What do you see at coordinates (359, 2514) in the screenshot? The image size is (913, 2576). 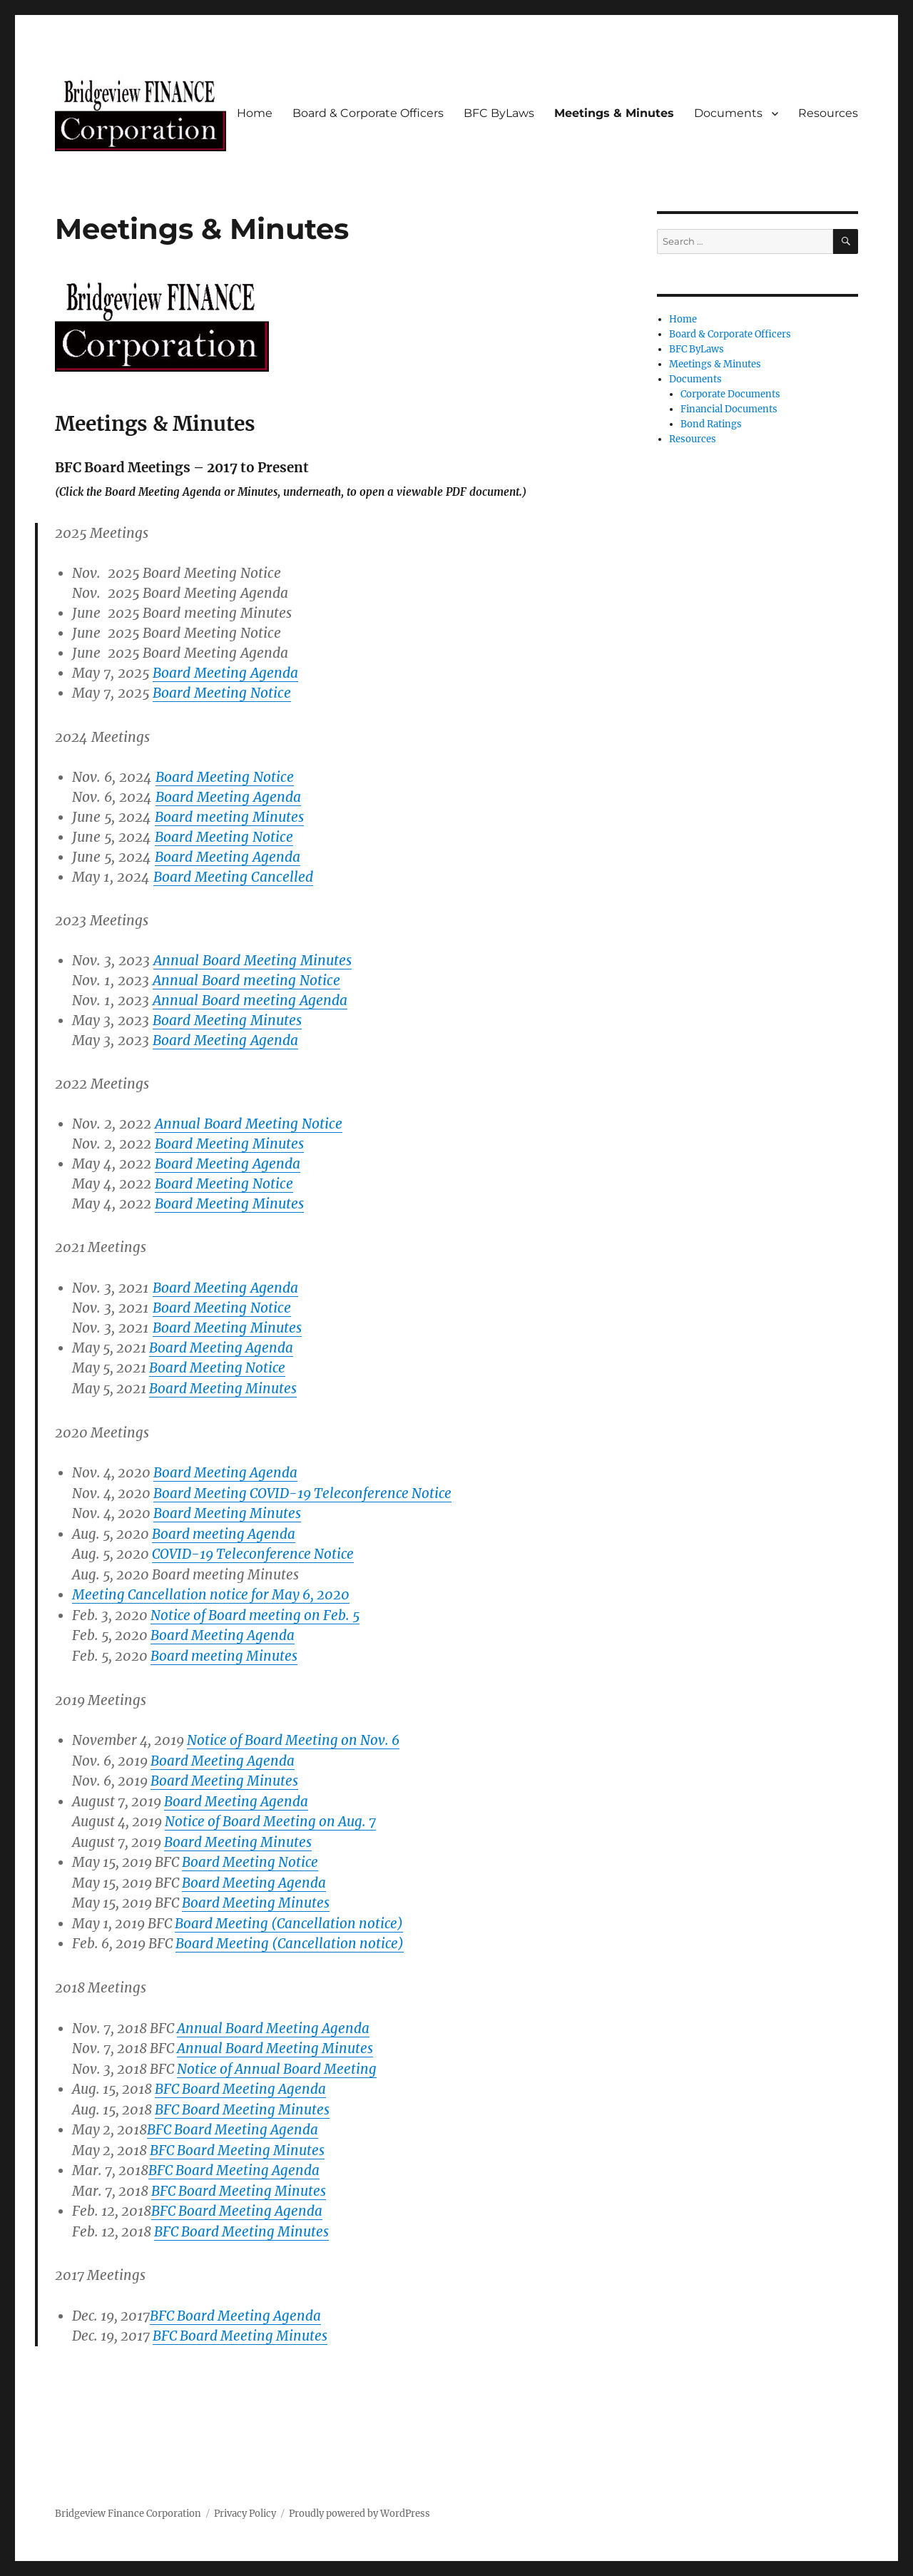 I see `Proudly powered by WordPress` at bounding box center [359, 2514].